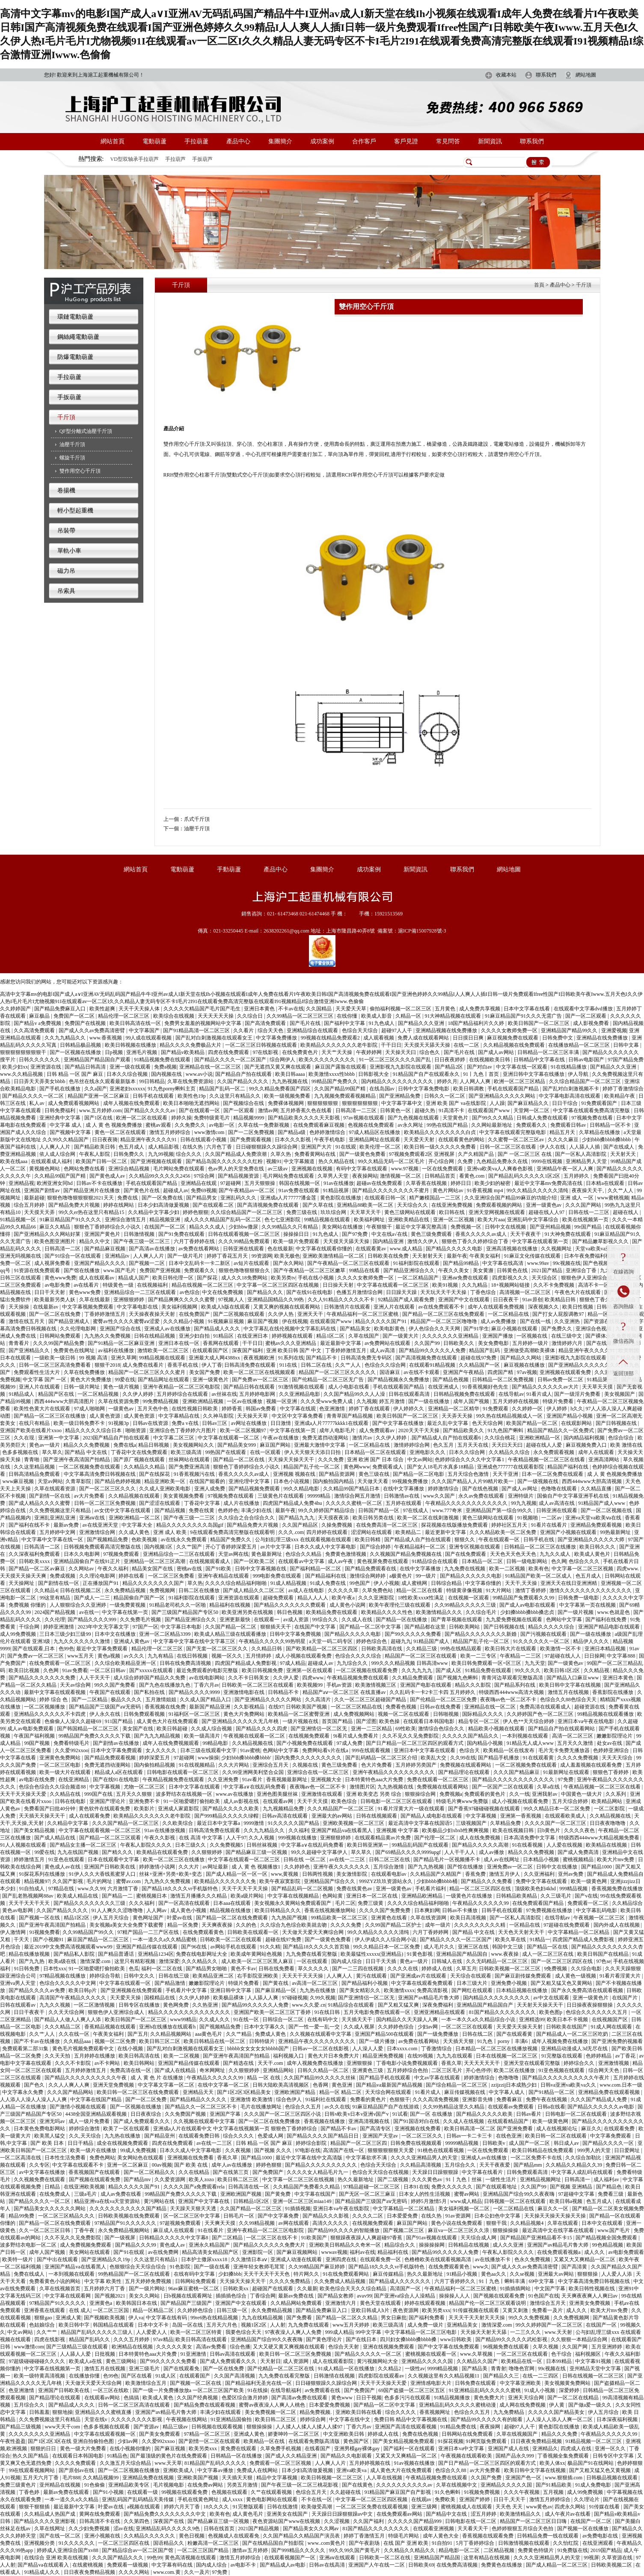 This screenshot has width=644, height=2576. Describe the element at coordinates (89, 2121) in the screenshot. I see `成人一级片免费看` at that location.